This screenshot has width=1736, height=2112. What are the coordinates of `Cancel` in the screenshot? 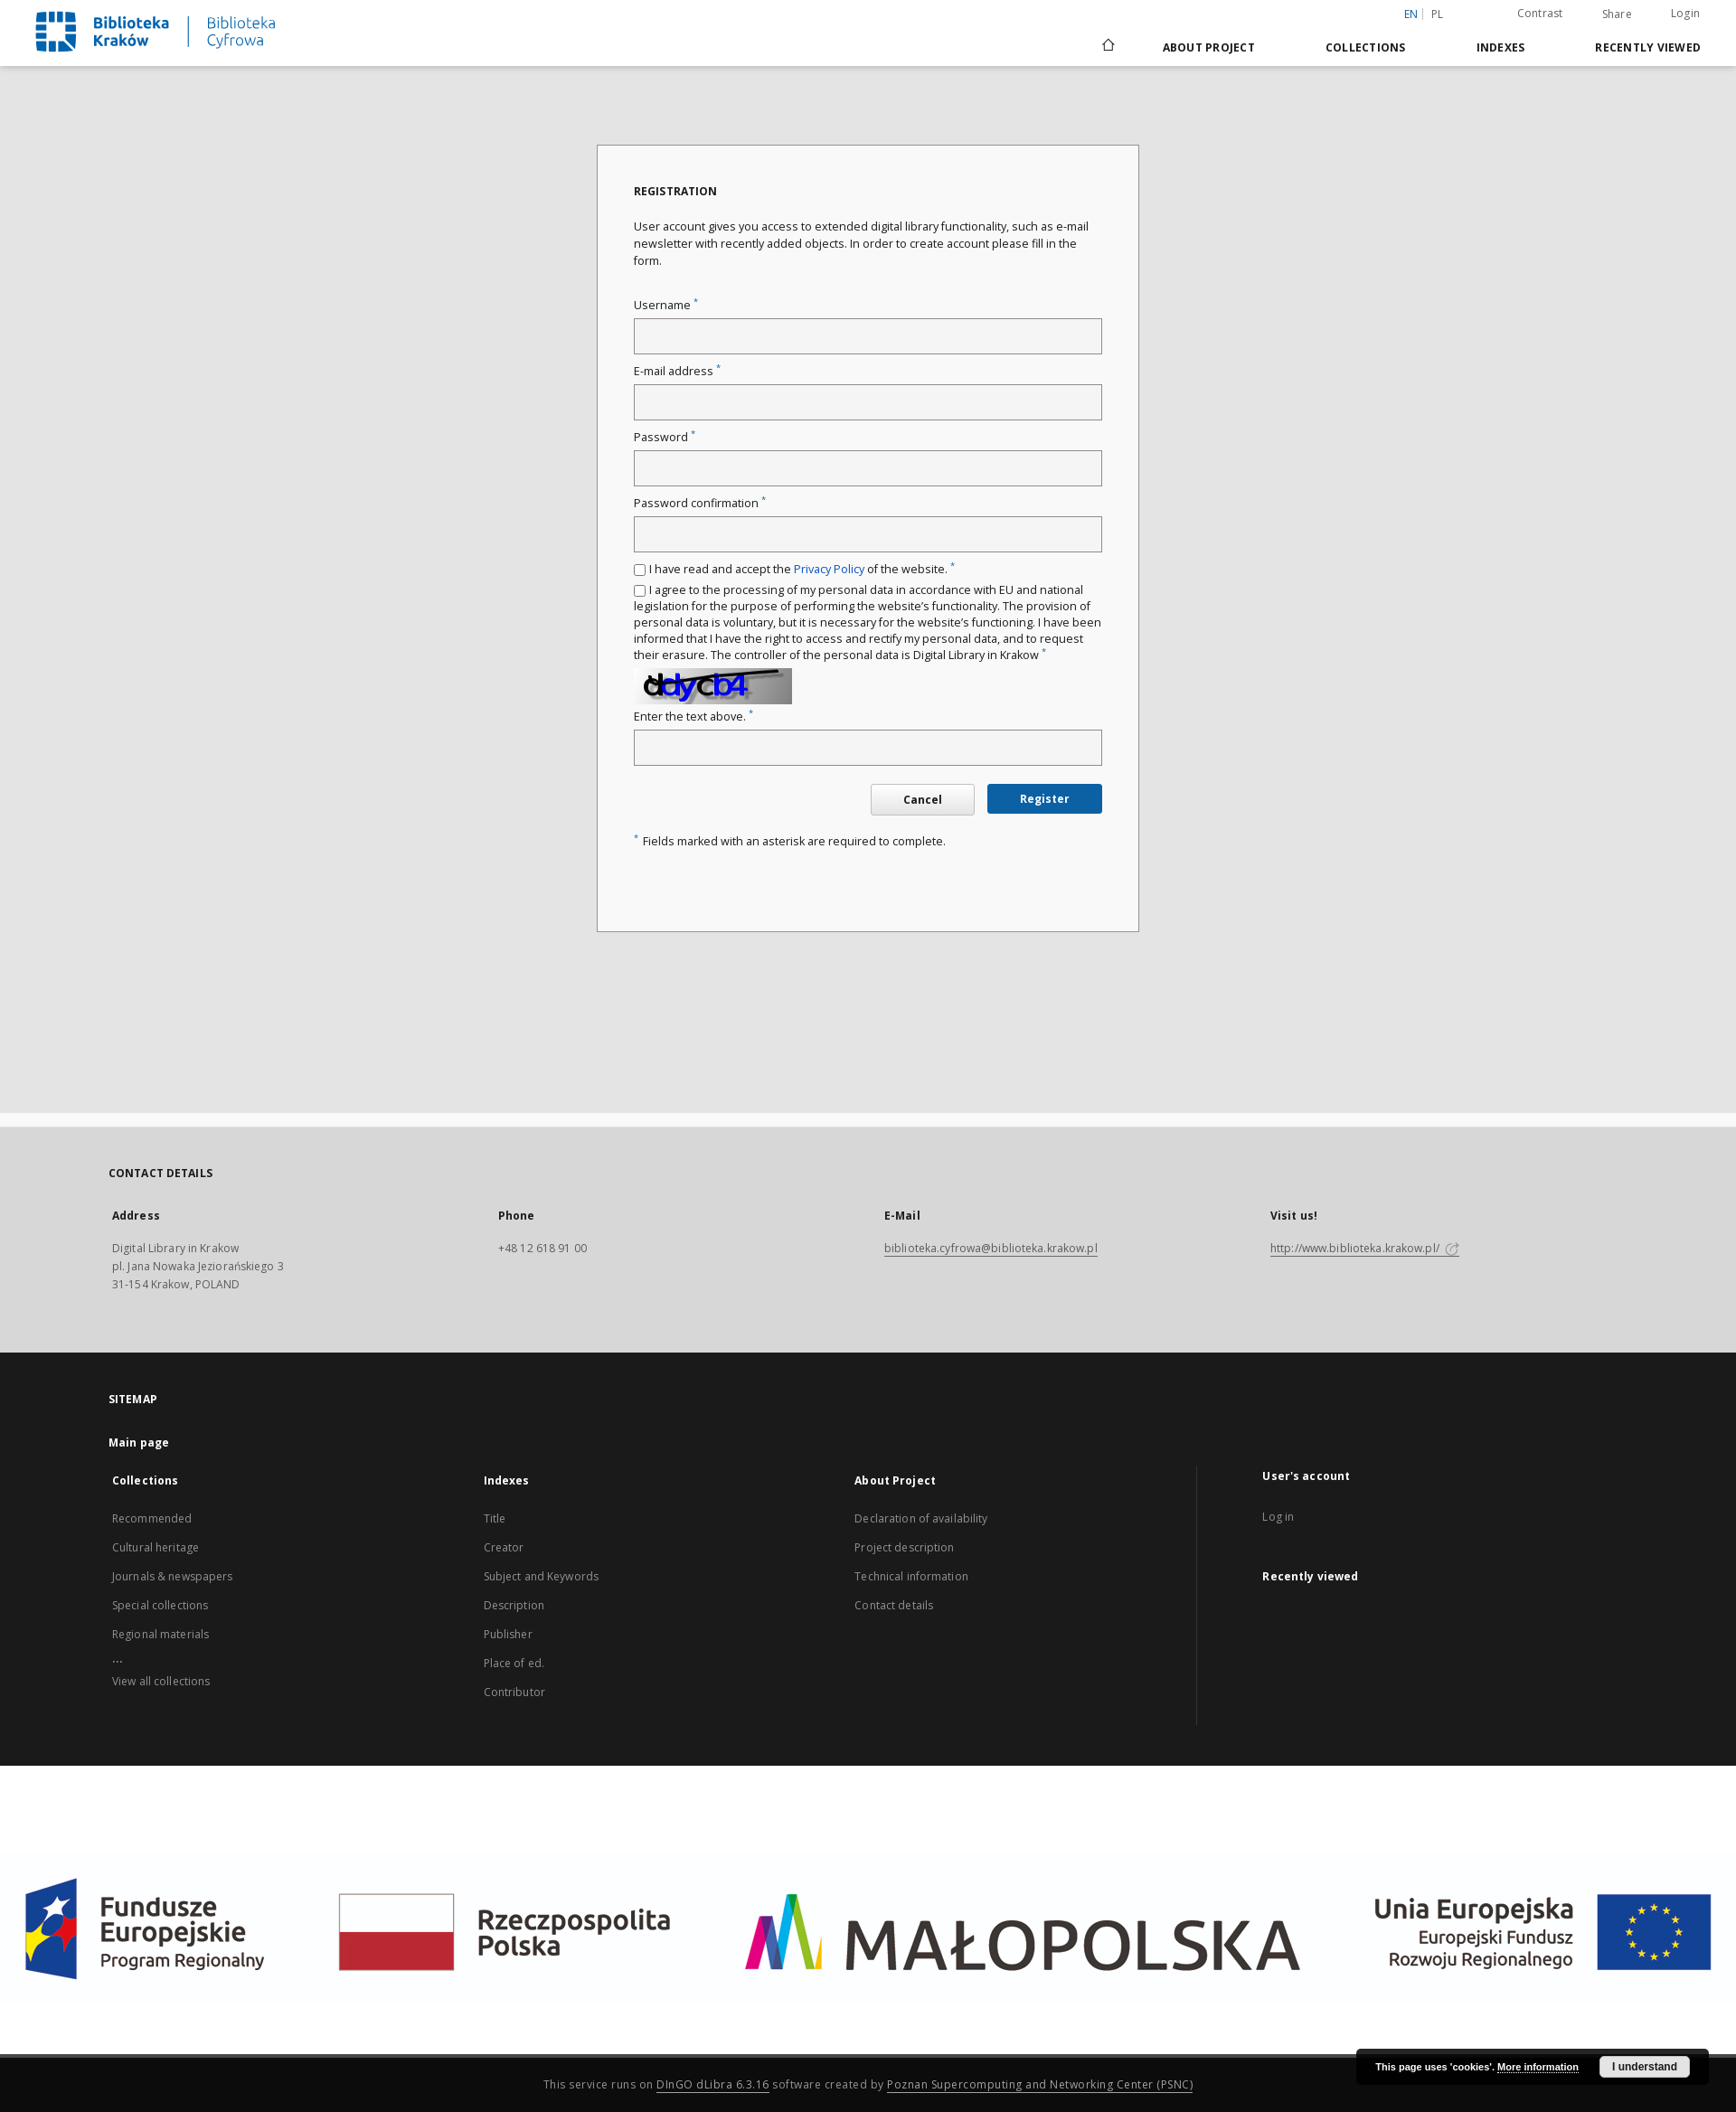 It's located at (922, 799).